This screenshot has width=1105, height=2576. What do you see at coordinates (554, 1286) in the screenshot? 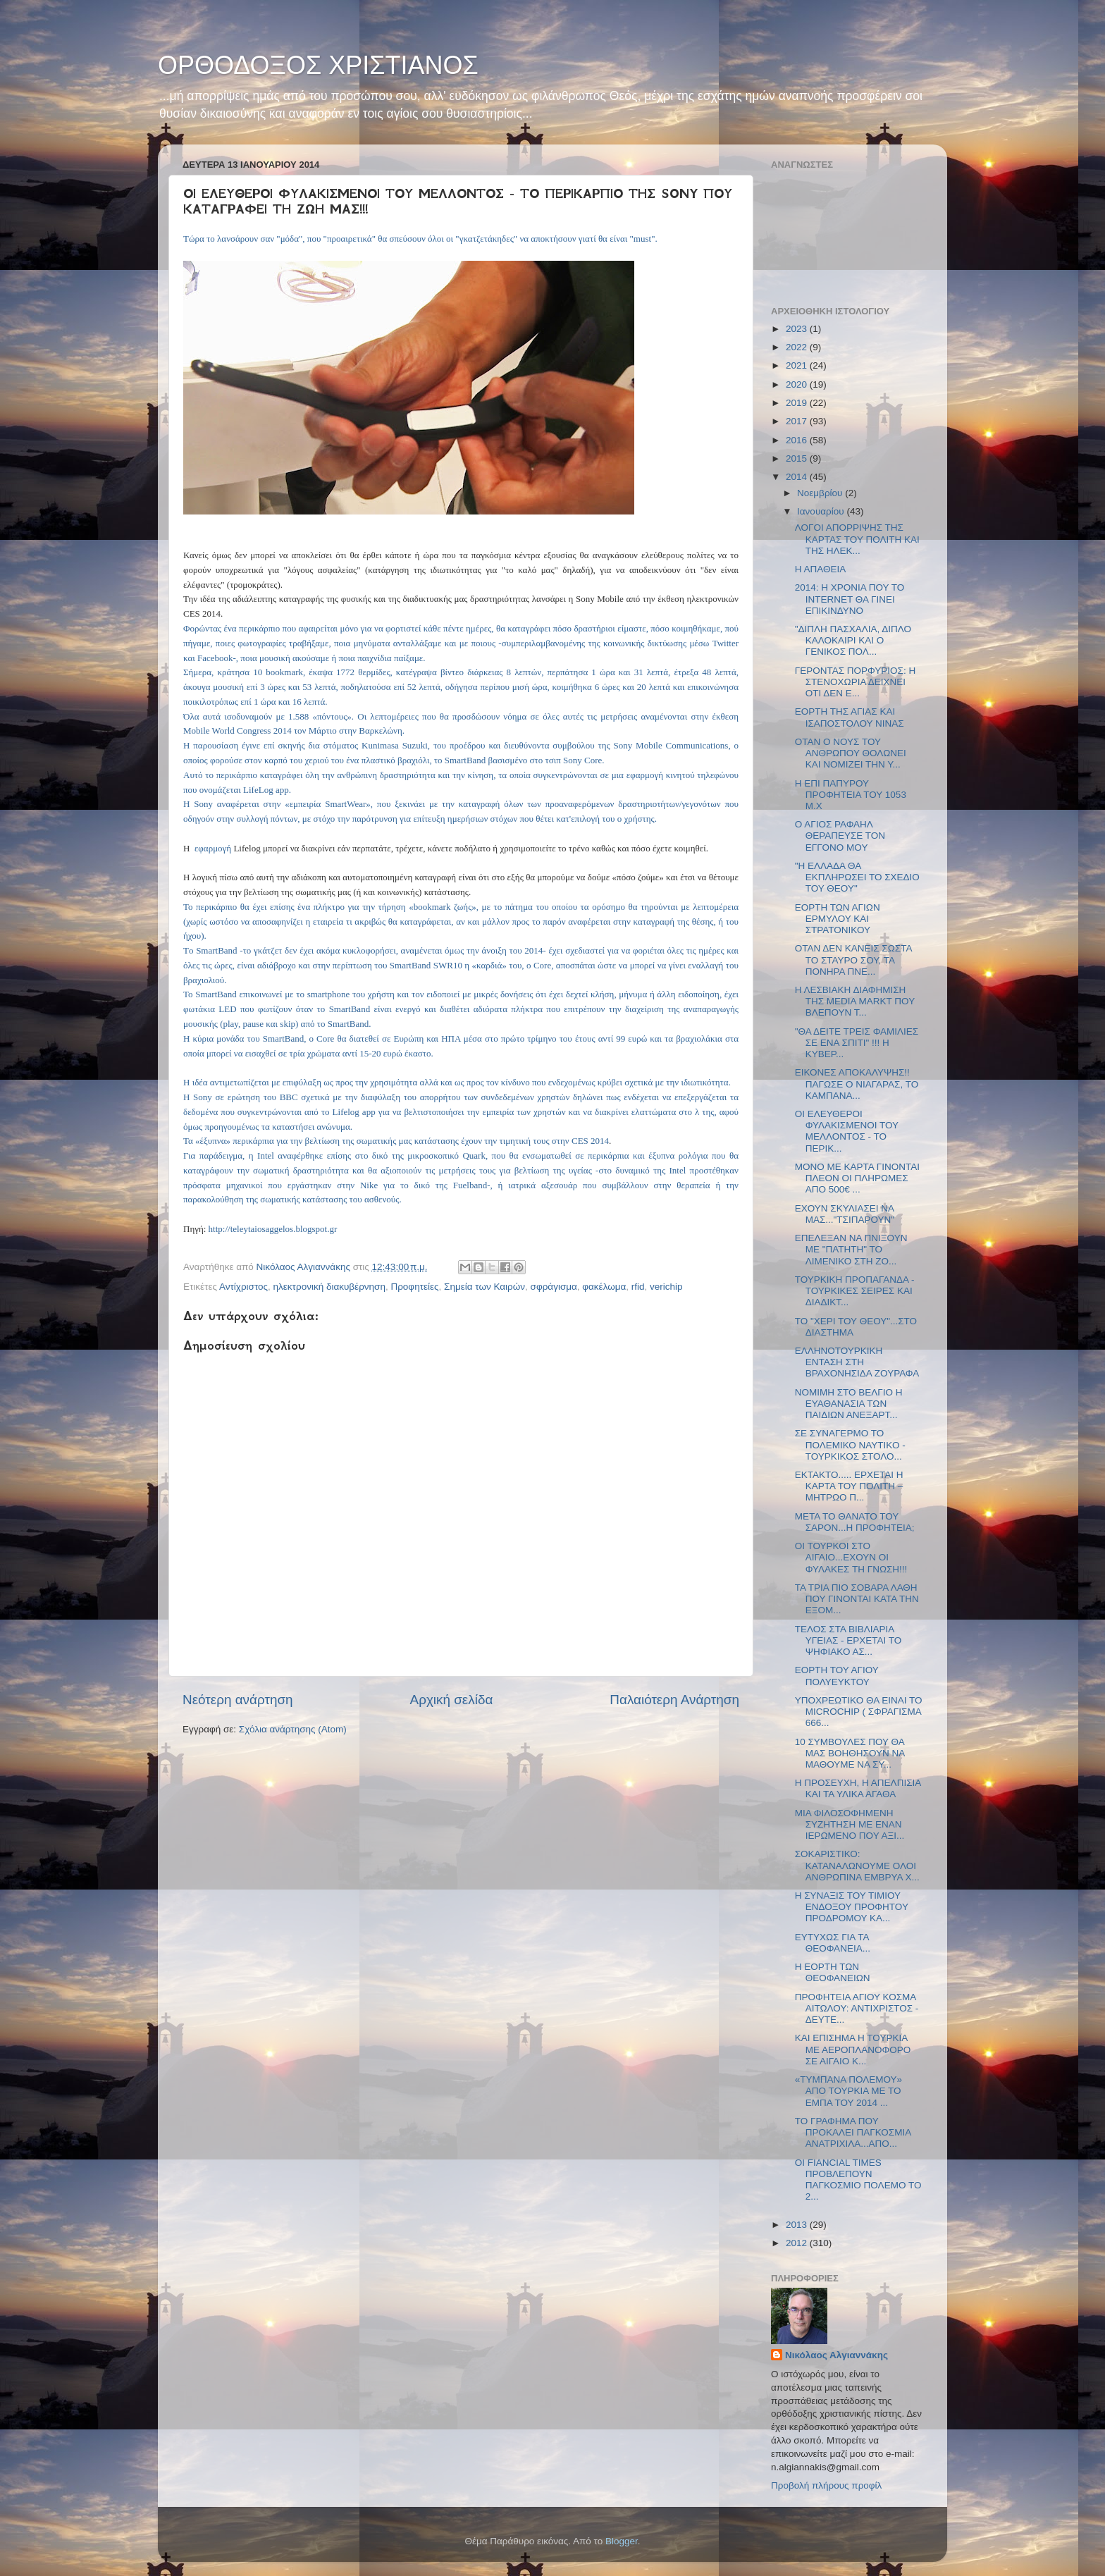
I see `σφράγισμα` at bounding box center [554, 1286].